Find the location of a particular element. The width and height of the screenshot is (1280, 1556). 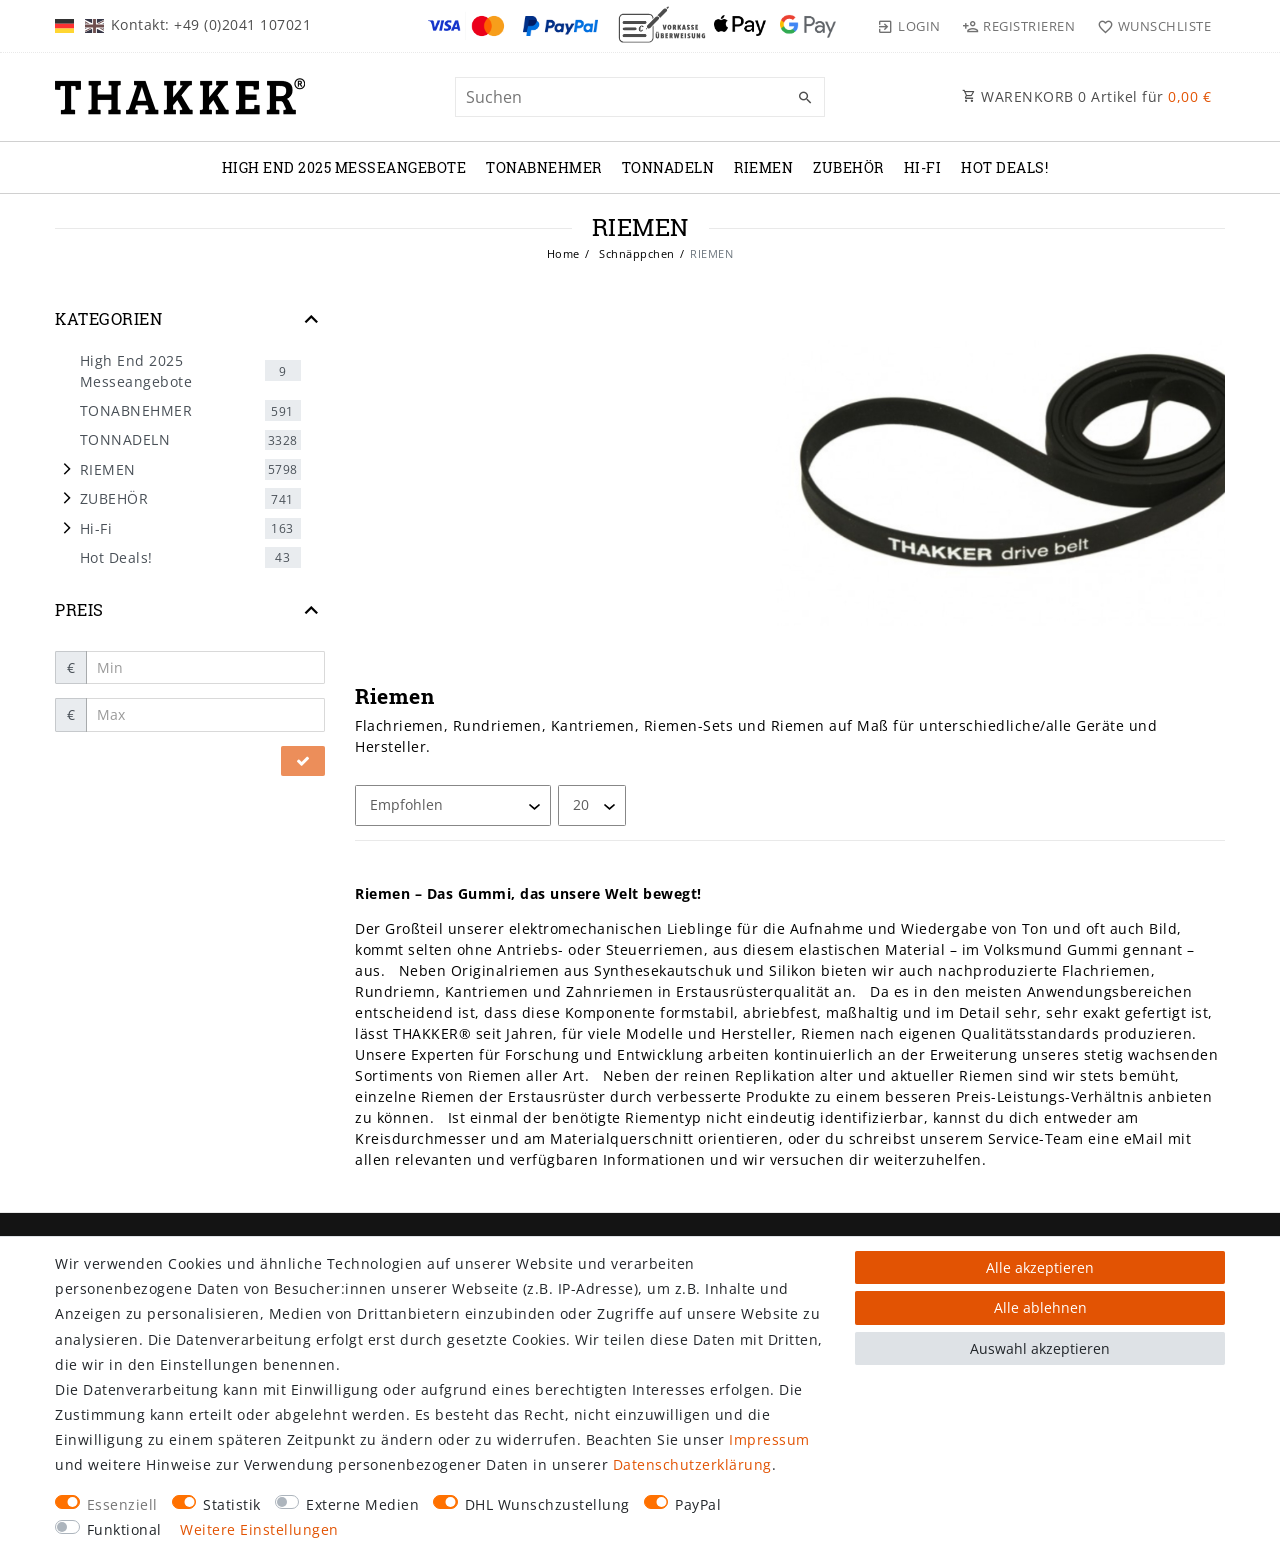

Funktional is located at coordinates (124, 1529).